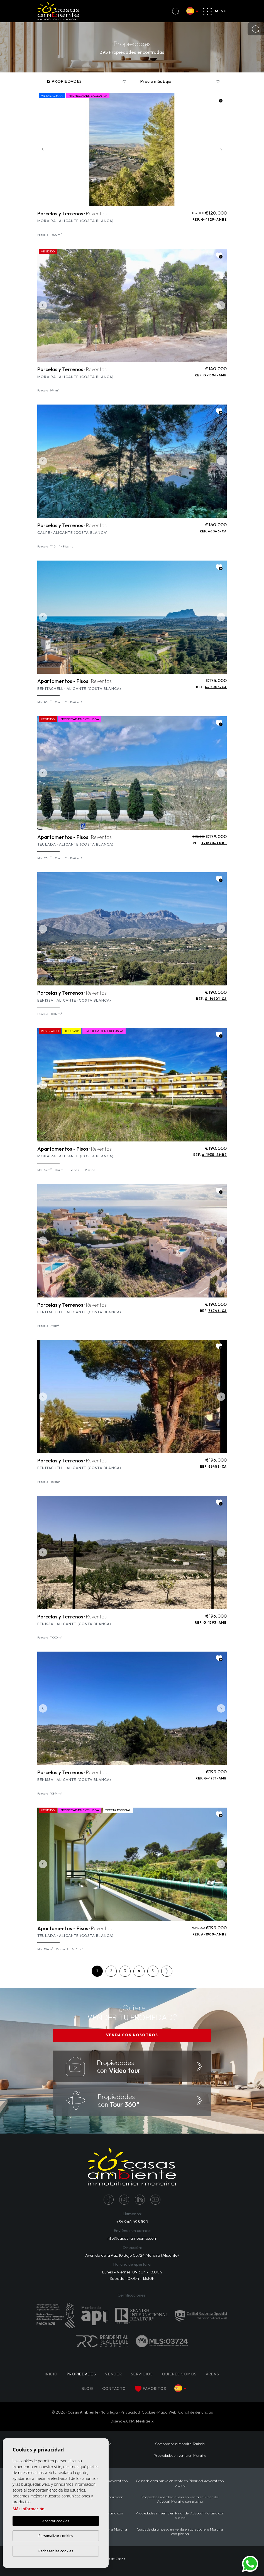  What do you see at coordinates (55, 2535) in the screenshot?
I see `Personalizar cookies` at bounding box center [55, 2535].